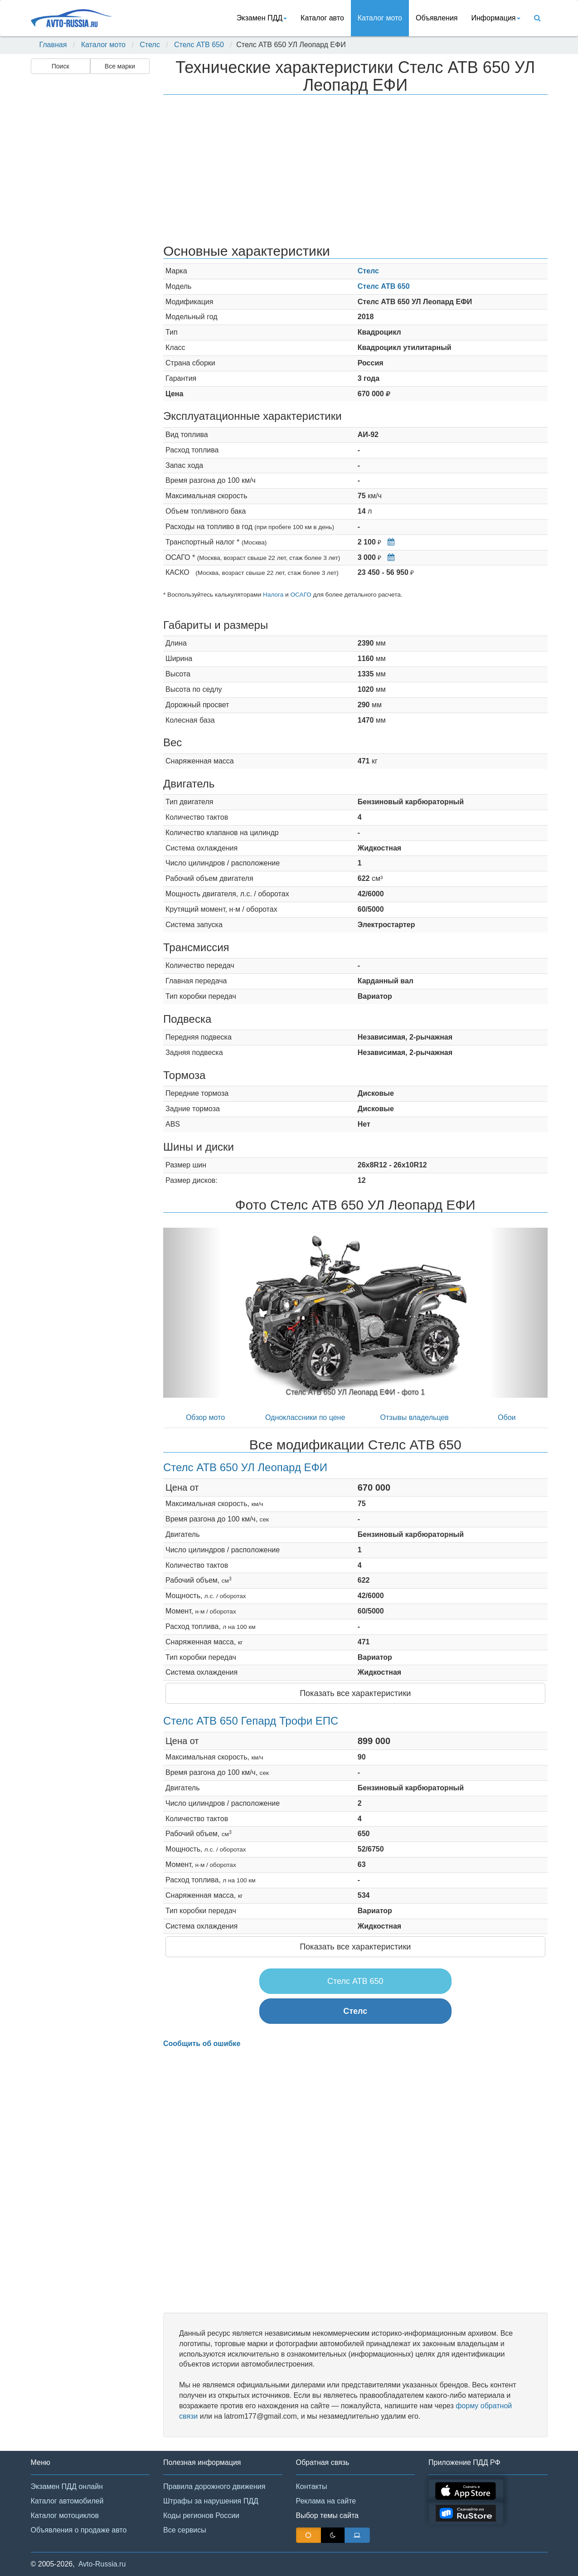  Describe the element at coordinates (199, 45) in the screenshot. I see `Стелс АТВ 650` at that location.